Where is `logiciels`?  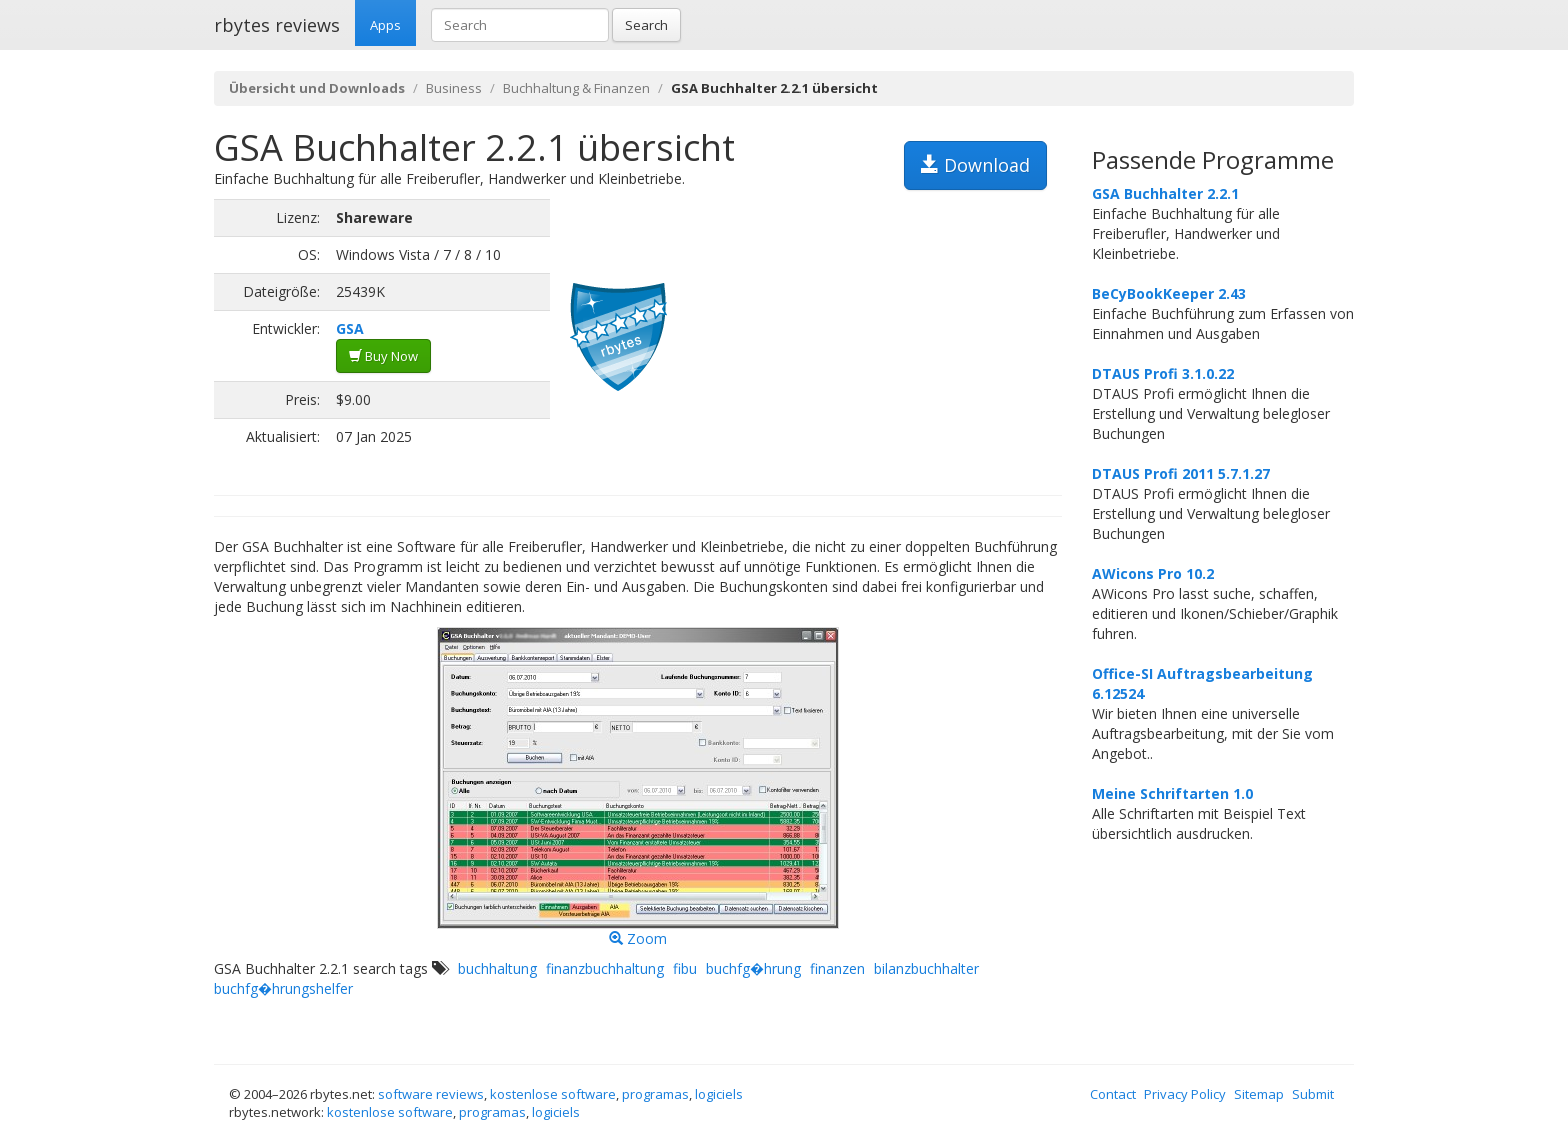
logiciels is located at coordinates (719, 1094).